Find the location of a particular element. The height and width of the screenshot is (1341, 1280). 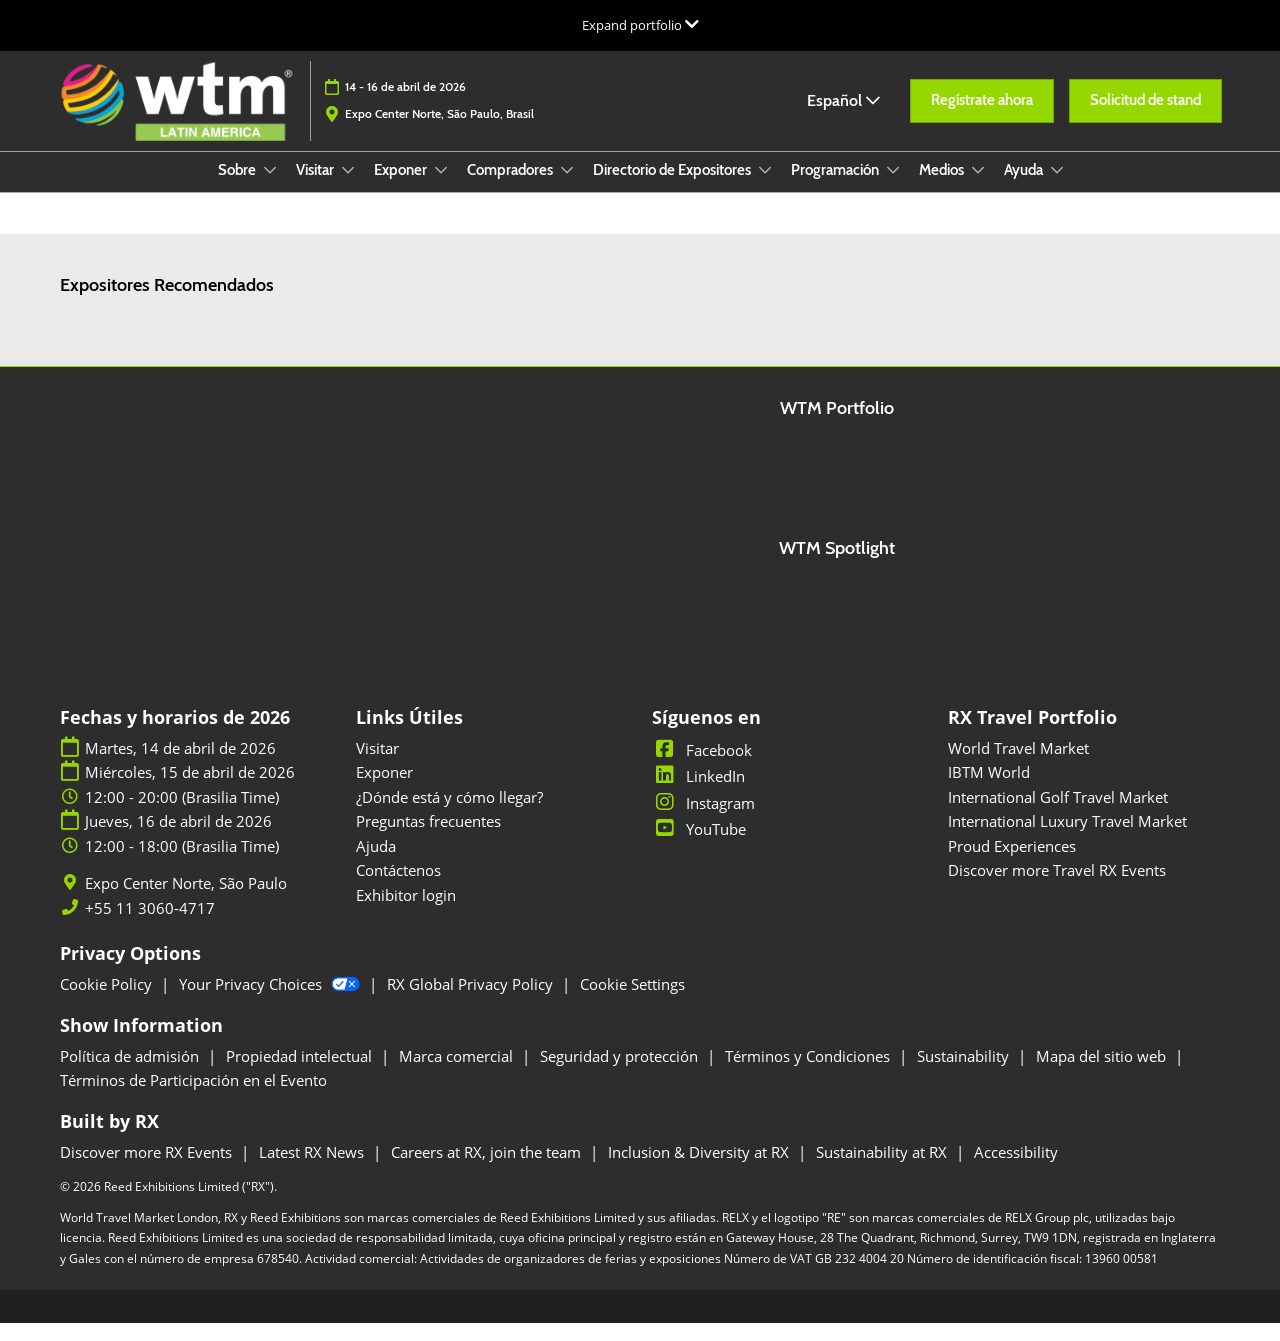

Cookie Policy is located at coordinates (108, 1002).